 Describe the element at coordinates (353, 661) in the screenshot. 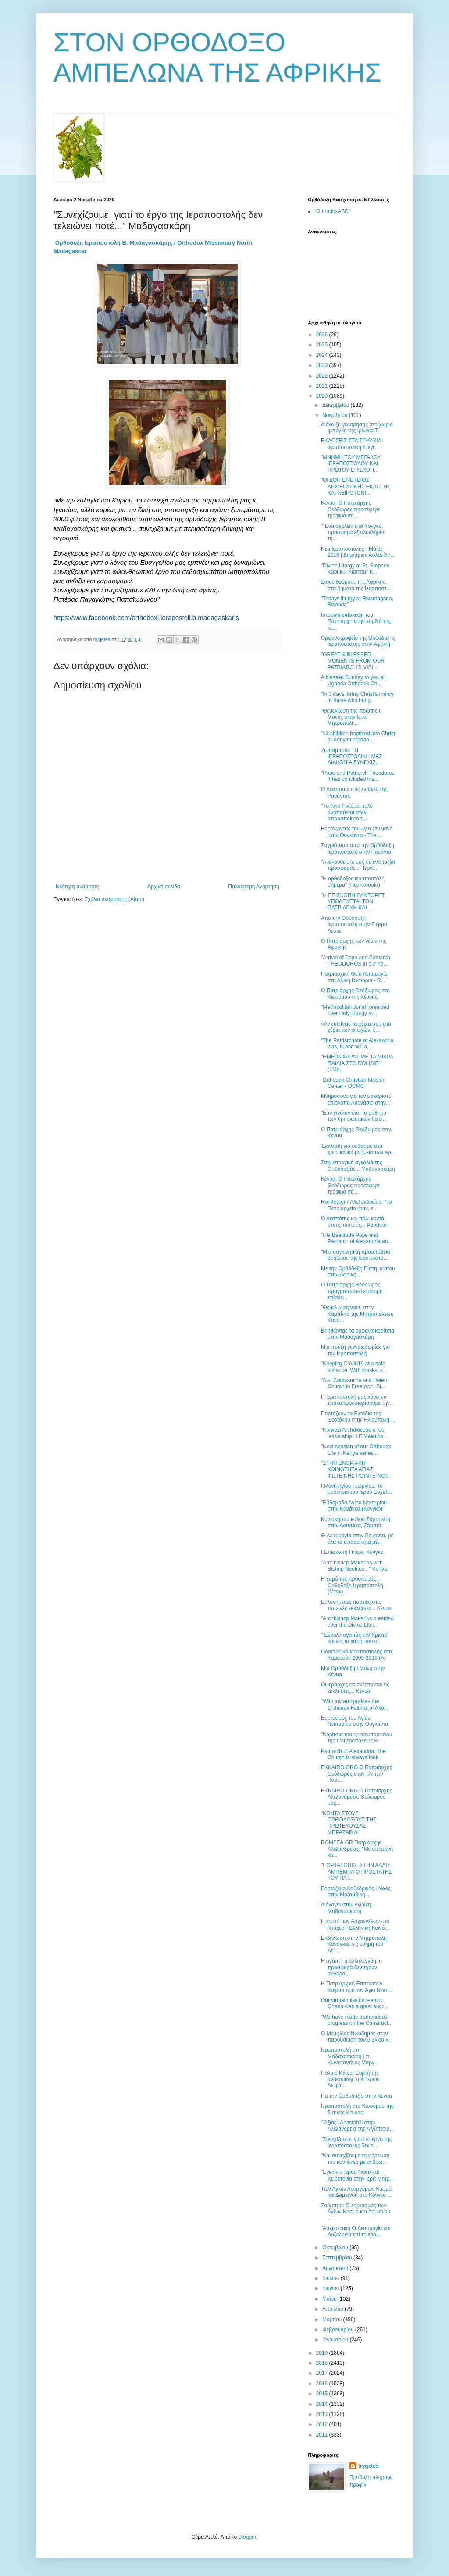

I see `"GREAT & BLESSED MOMENTS FROM OUR PATRIARCH'S VISI...` at that location.